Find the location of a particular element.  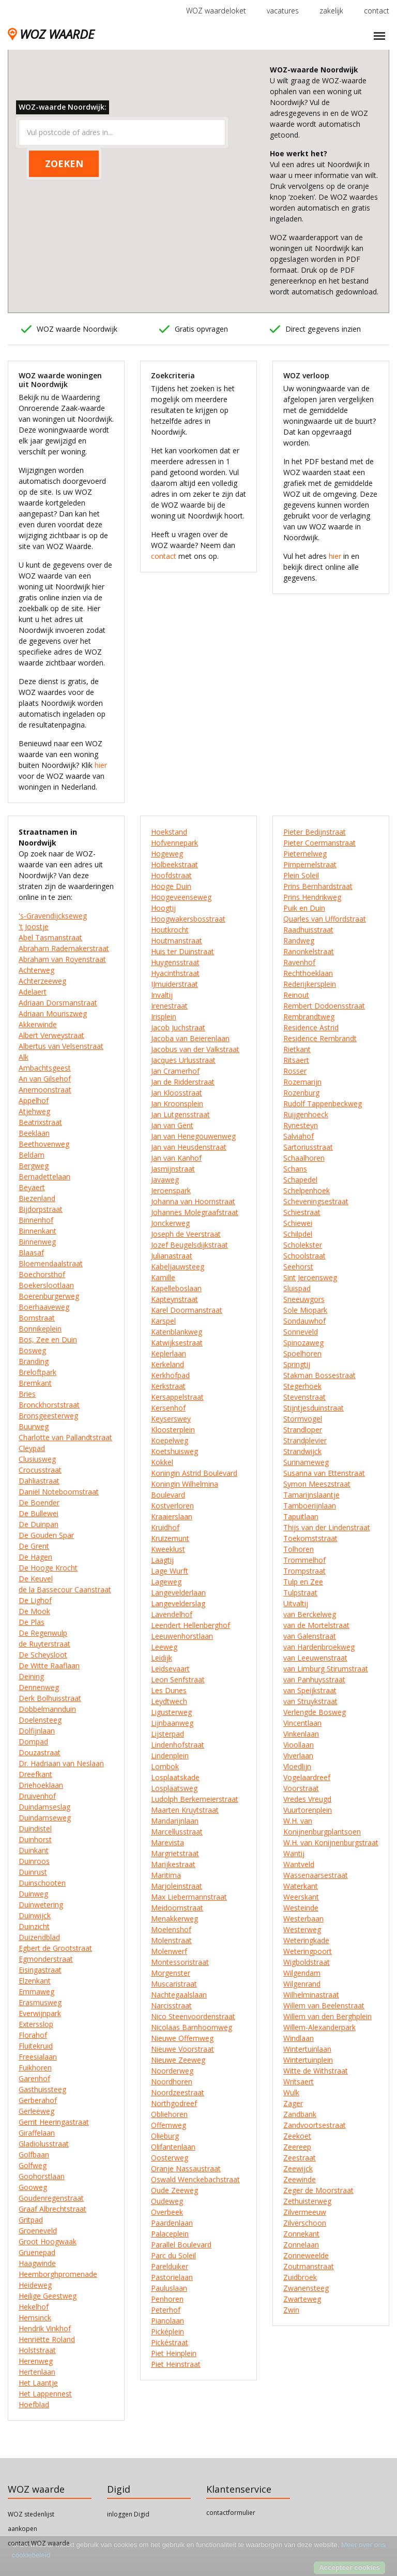

Weteringpoort is located at coordinates (307, 1951).